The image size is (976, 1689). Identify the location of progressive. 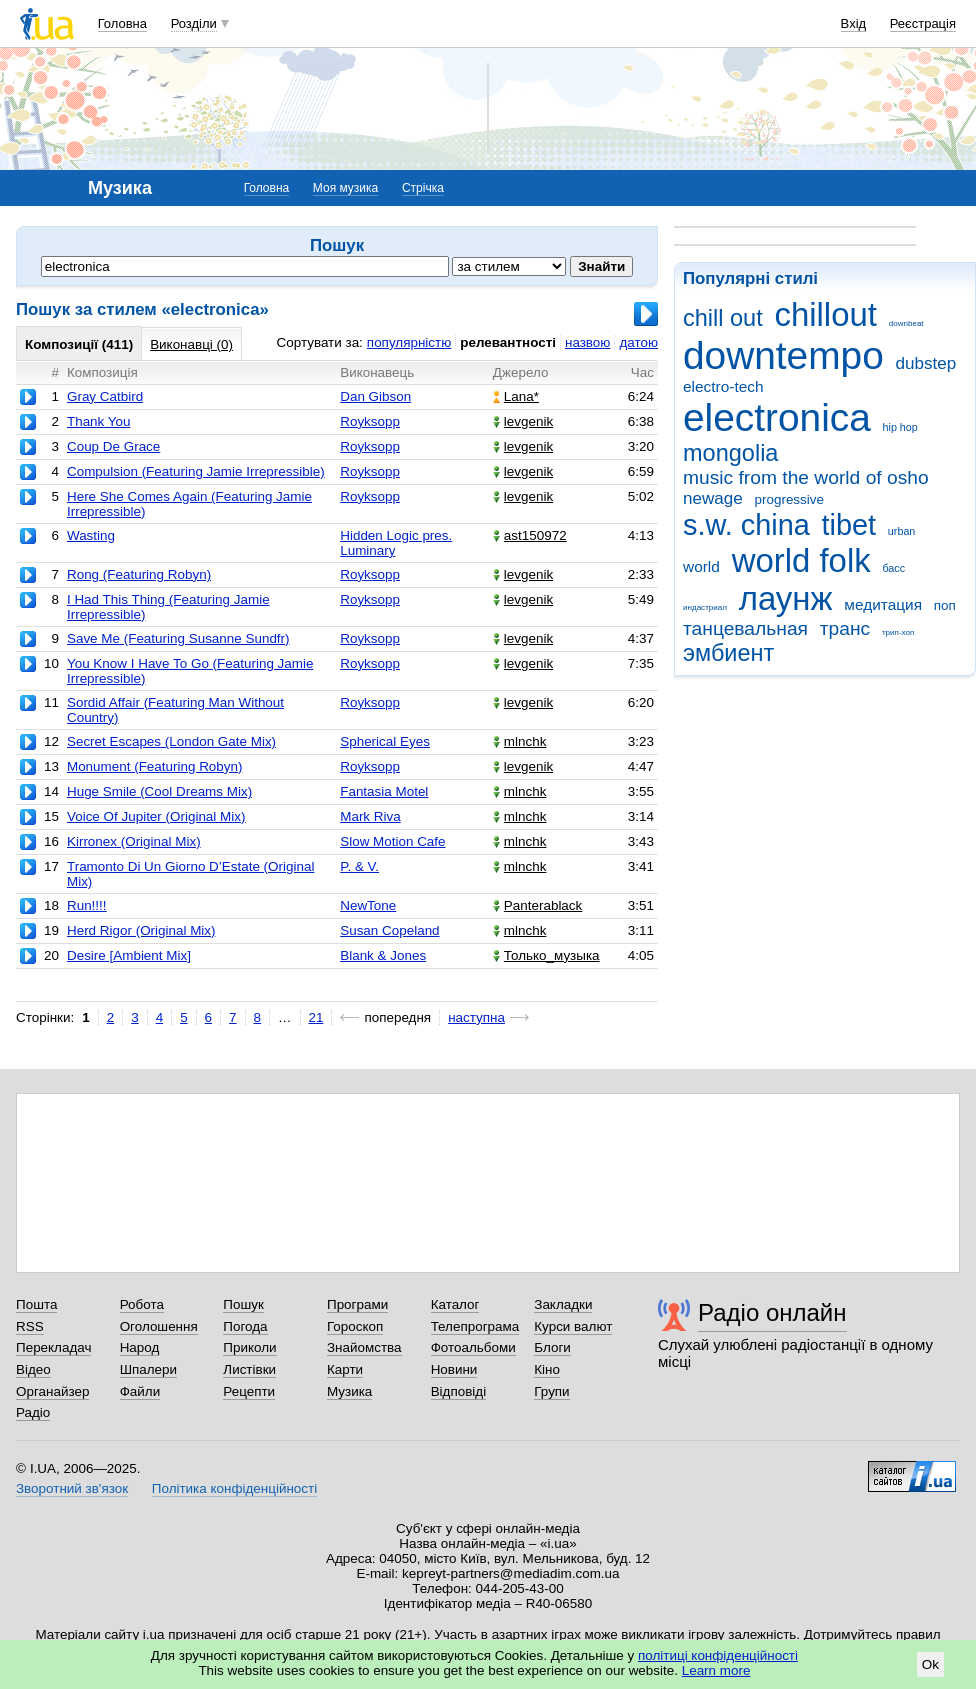
(789, 499).